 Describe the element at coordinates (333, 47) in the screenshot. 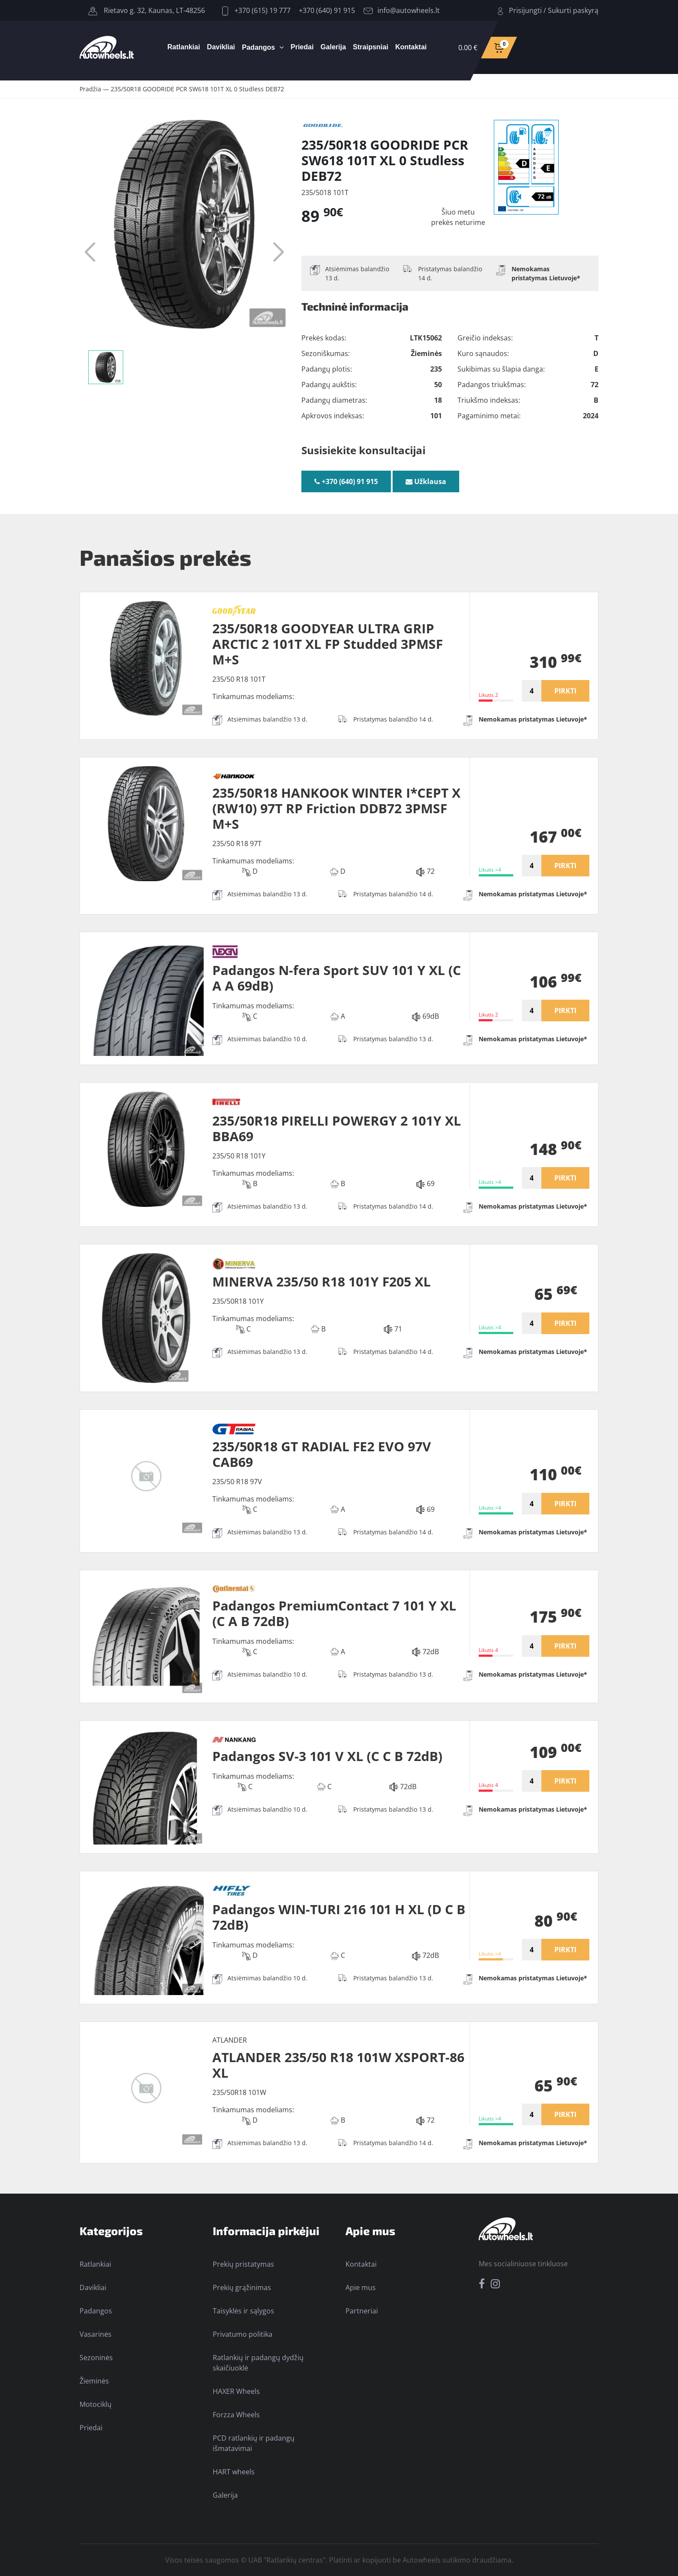

I see `Galerija` at that location.